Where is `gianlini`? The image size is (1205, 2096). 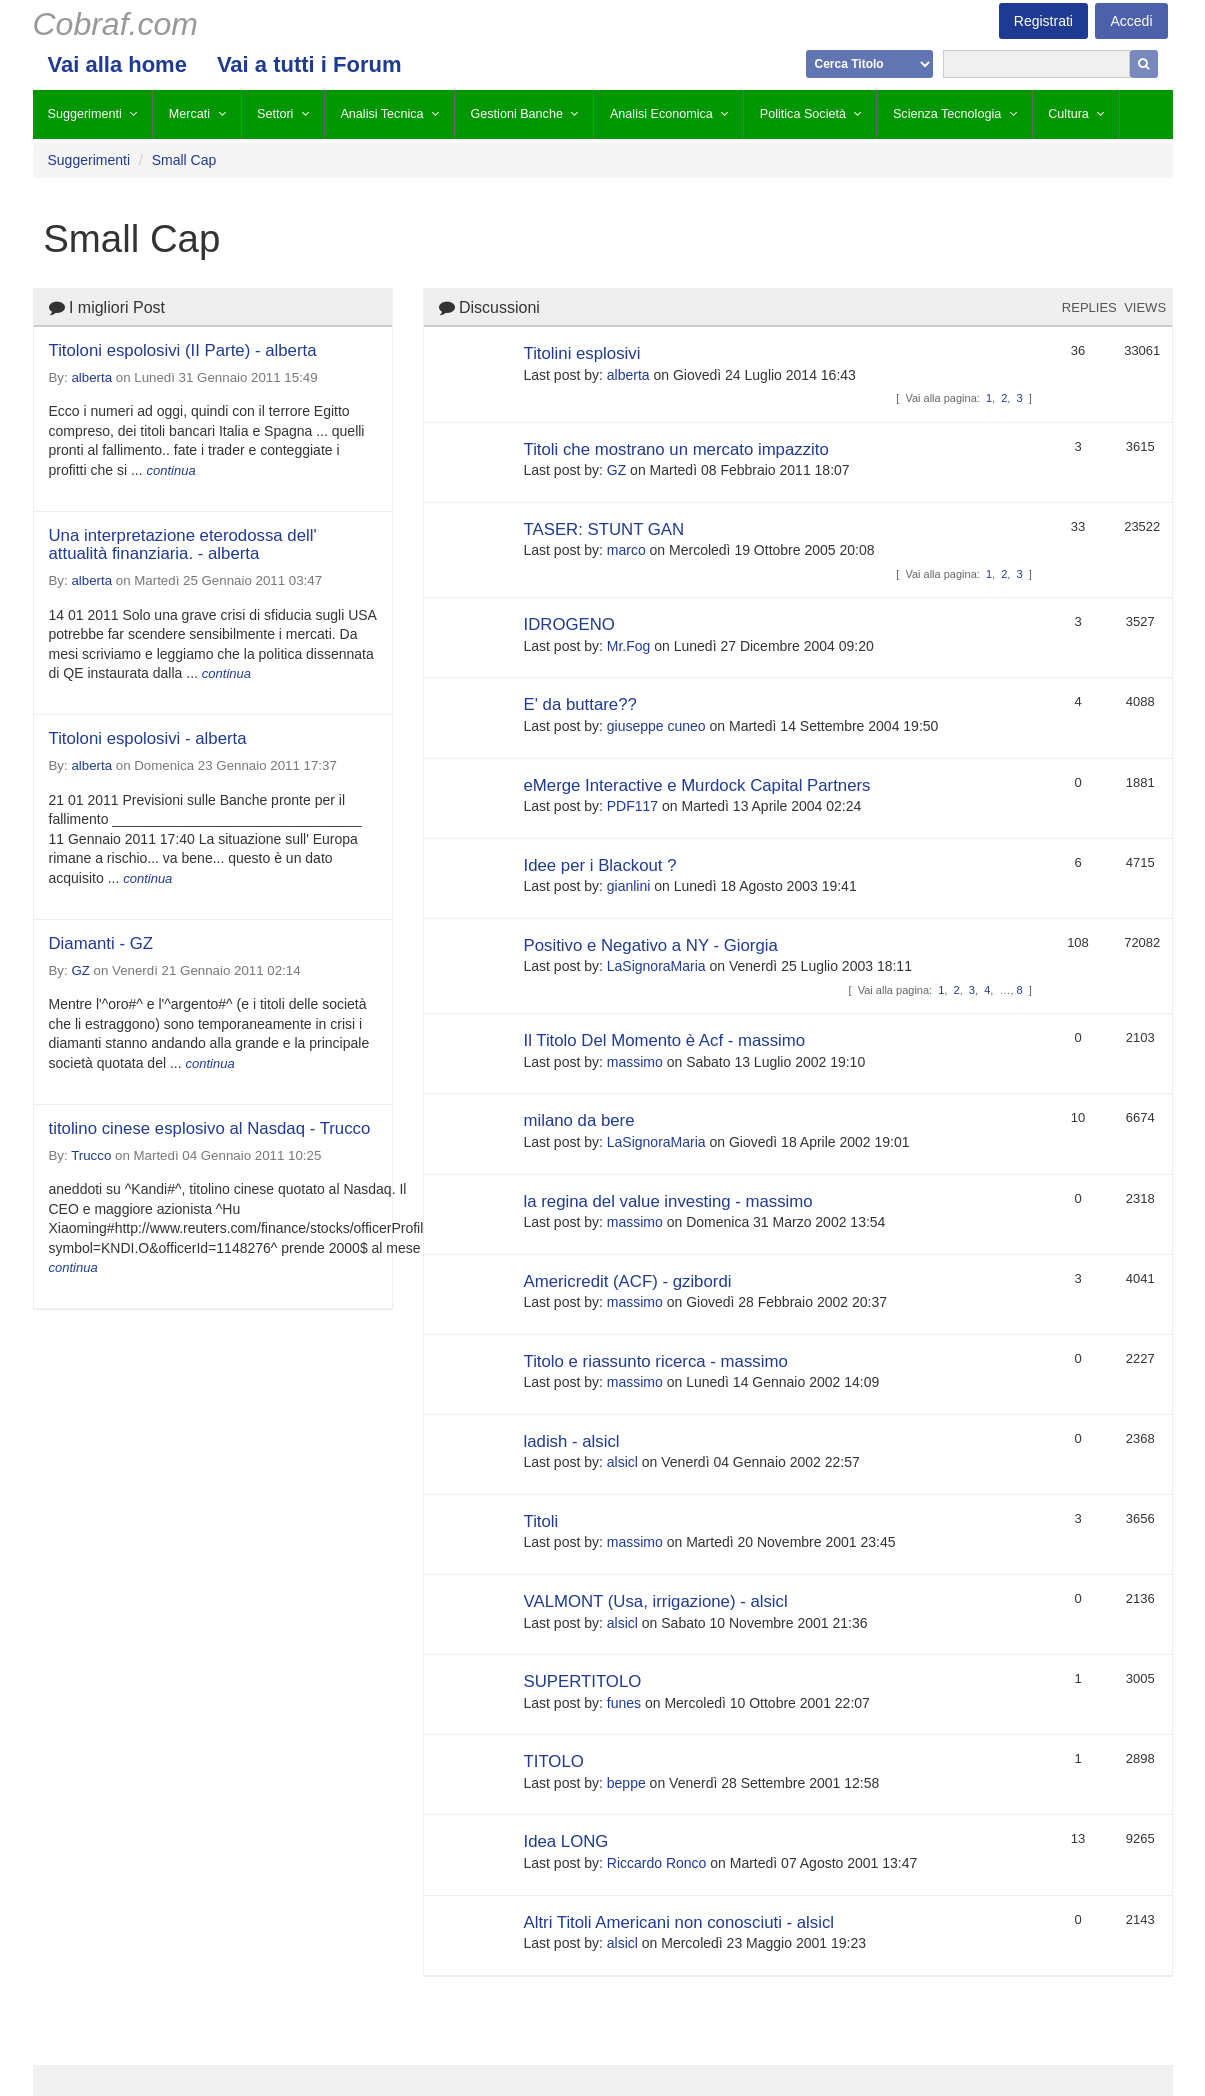
gianlini is located at coordinates (629, 886).